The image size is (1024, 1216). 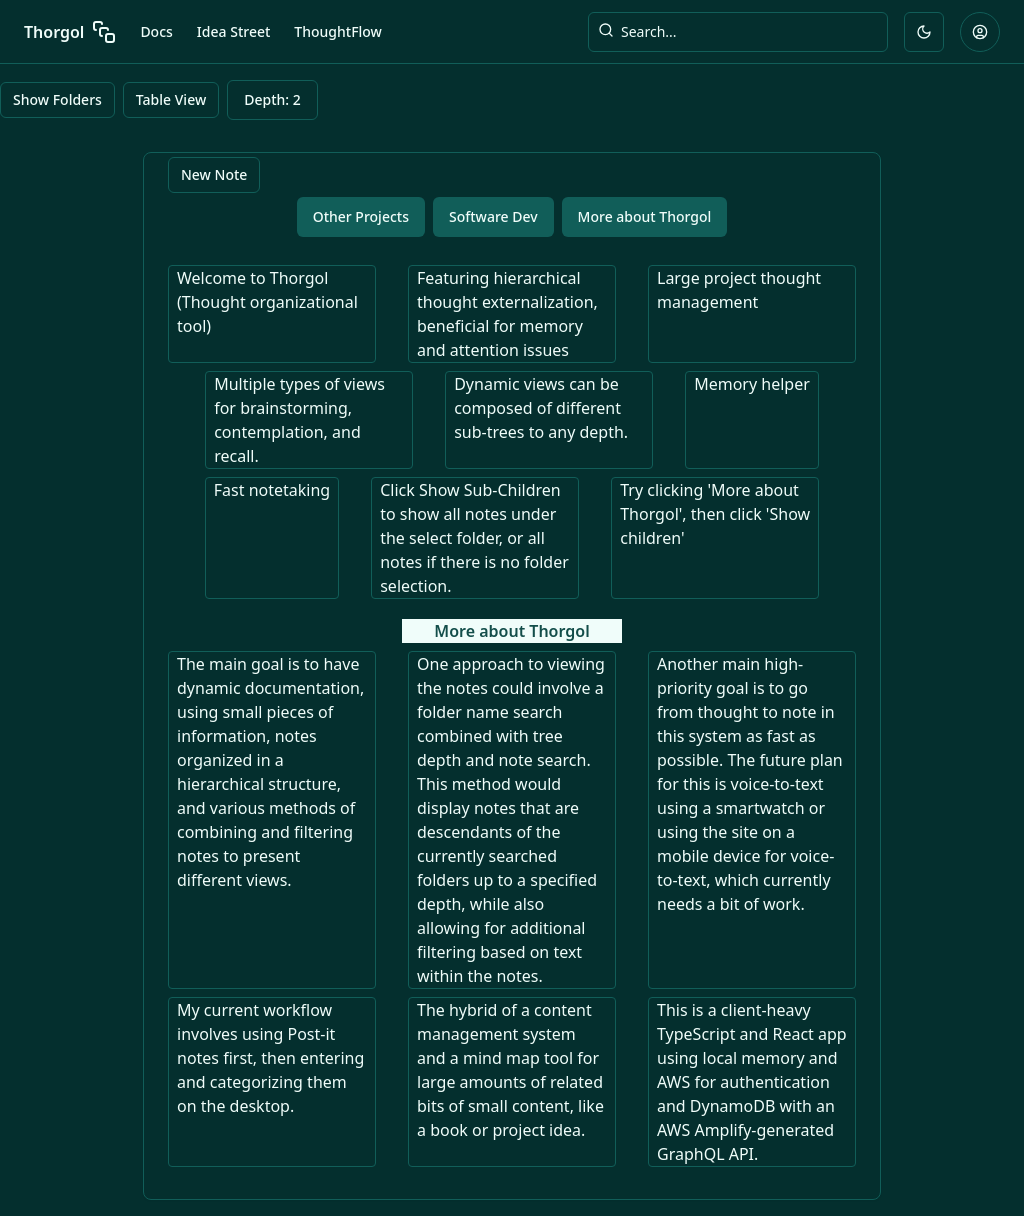 I want to click on Table View, so click(x=171, y=99).